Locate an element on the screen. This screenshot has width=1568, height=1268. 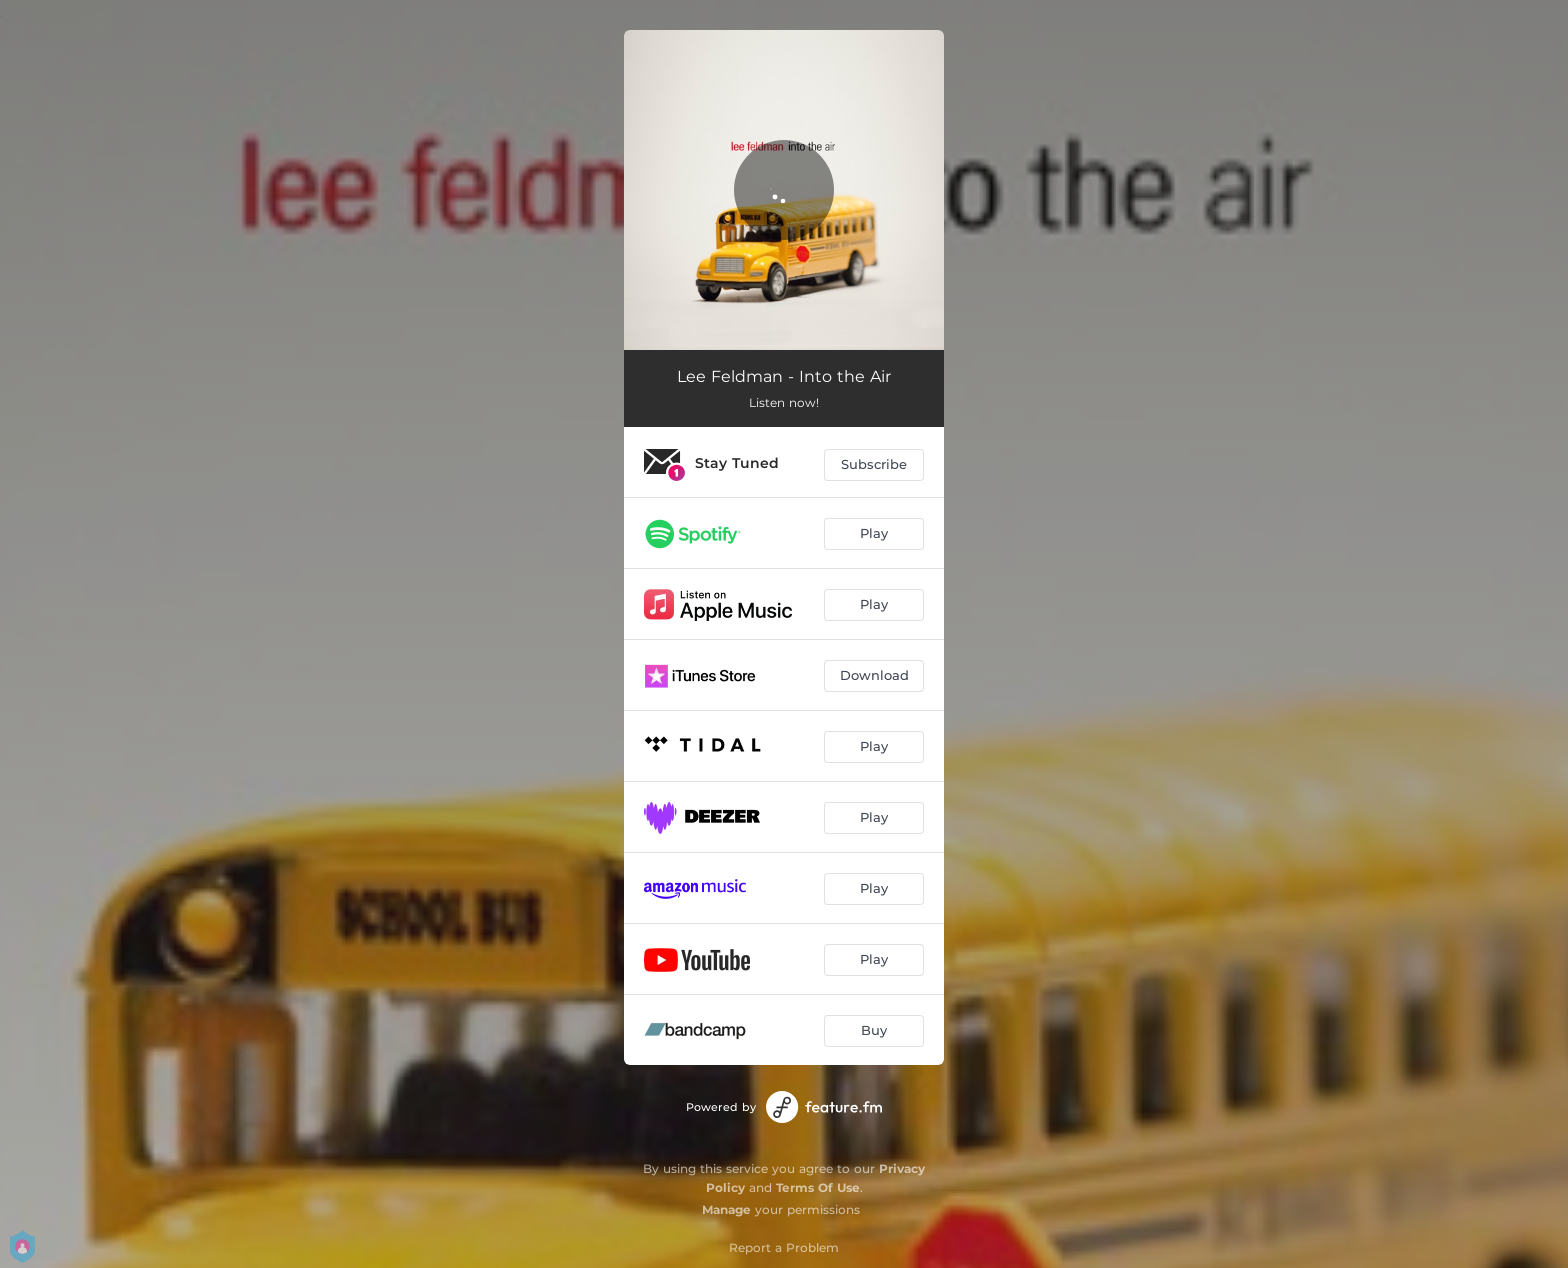
Terms Of Use is located at coordinates (818, 1187).